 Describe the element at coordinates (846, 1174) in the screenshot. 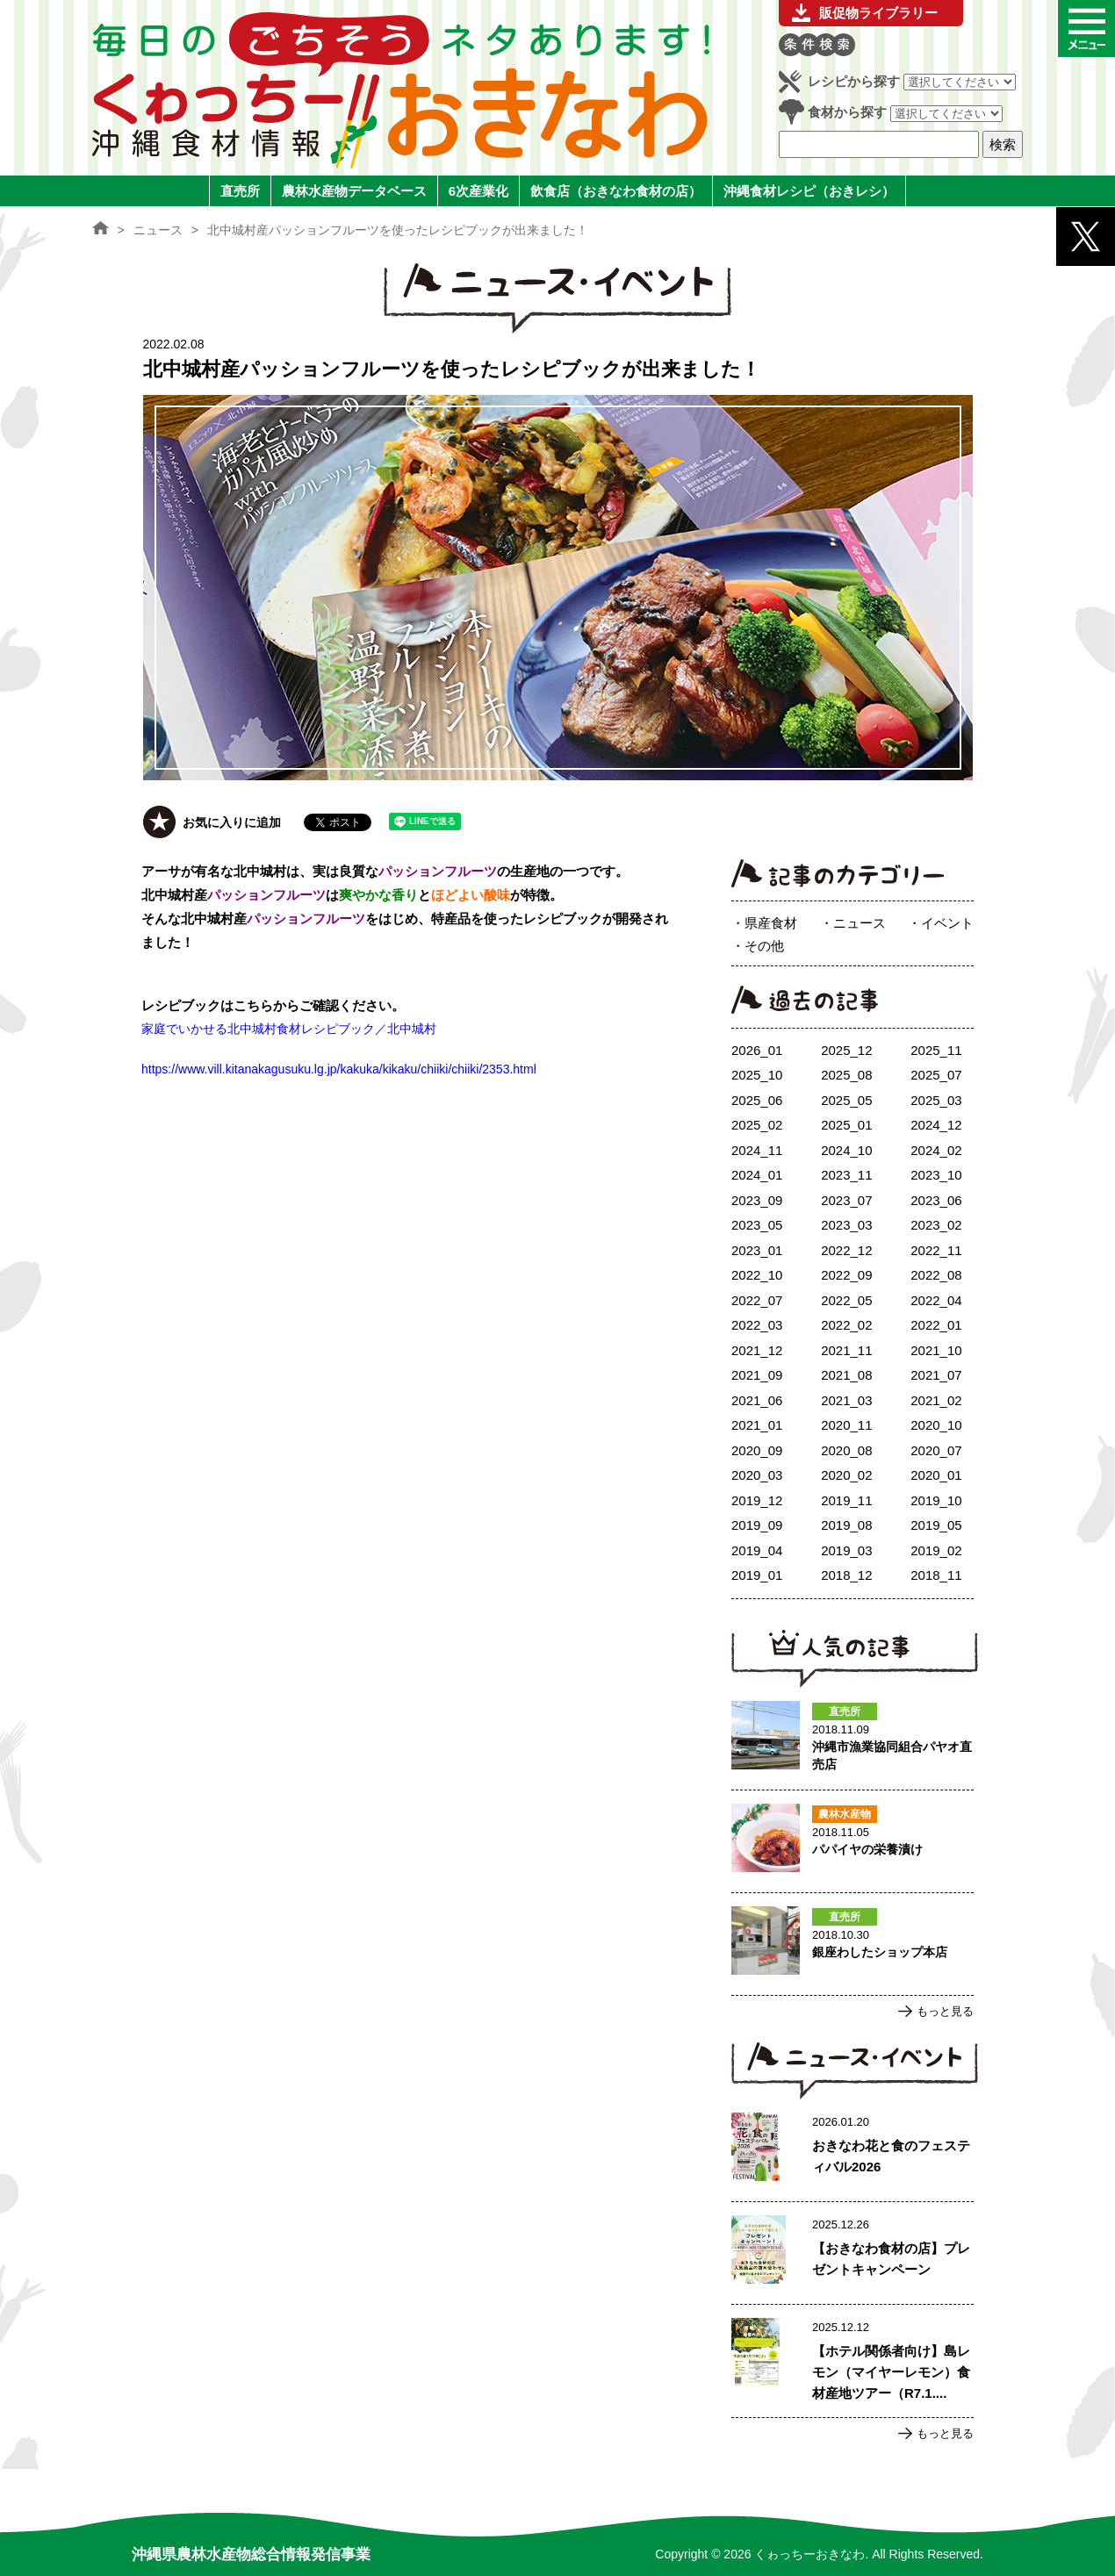

I see `2023_11` at that location.